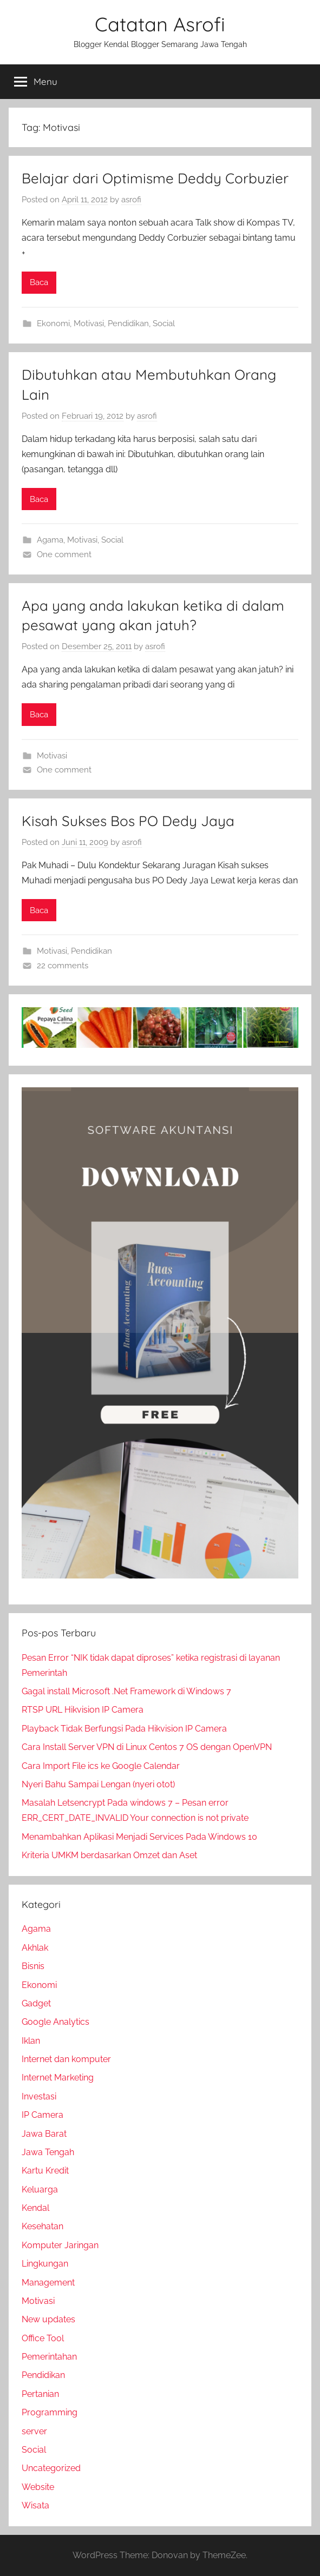 This screenshot has width=320, height=2576. Describe the element at coordinates (35, 2505) in the screenshot. I see `Wisata` at that location.